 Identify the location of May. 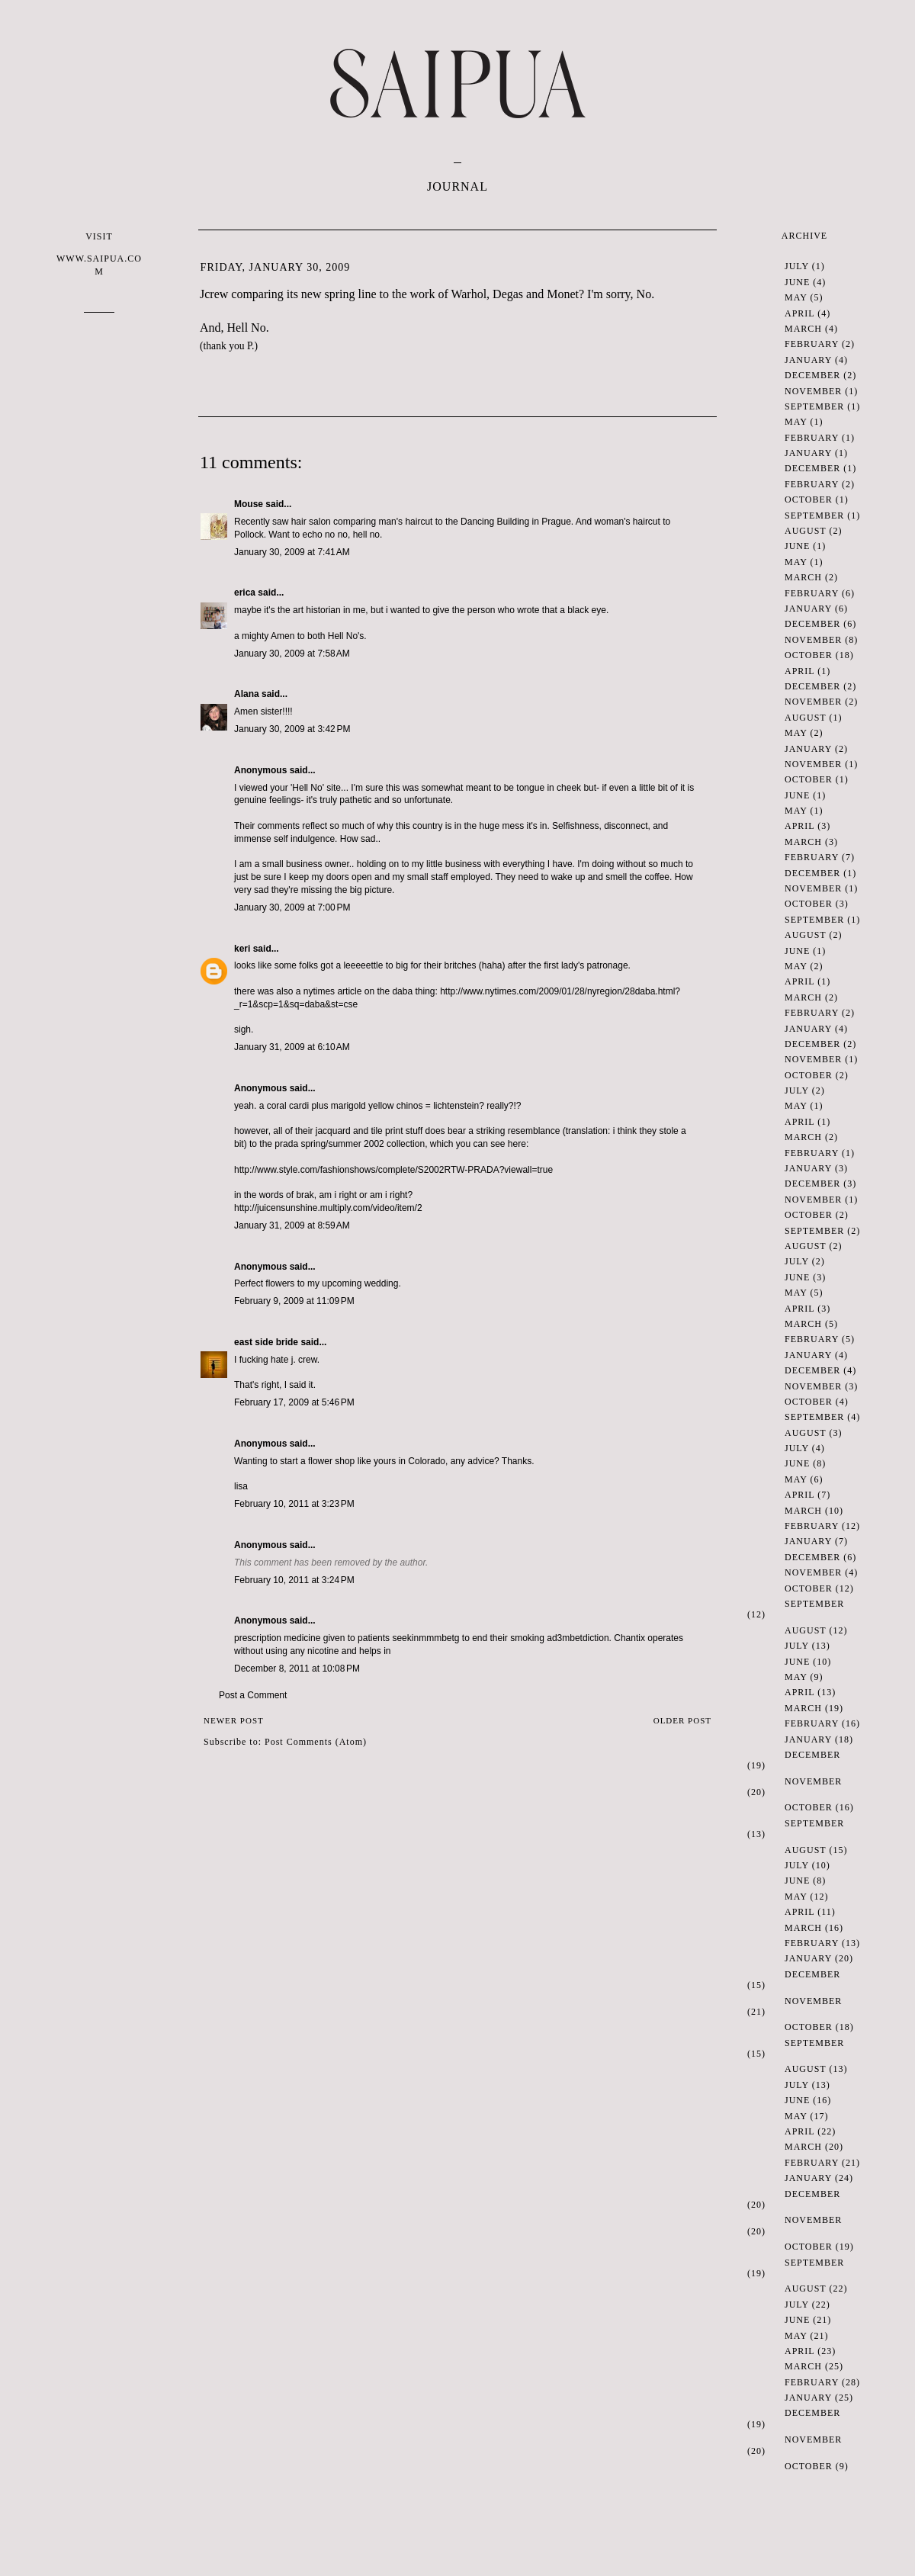
(796, 297).